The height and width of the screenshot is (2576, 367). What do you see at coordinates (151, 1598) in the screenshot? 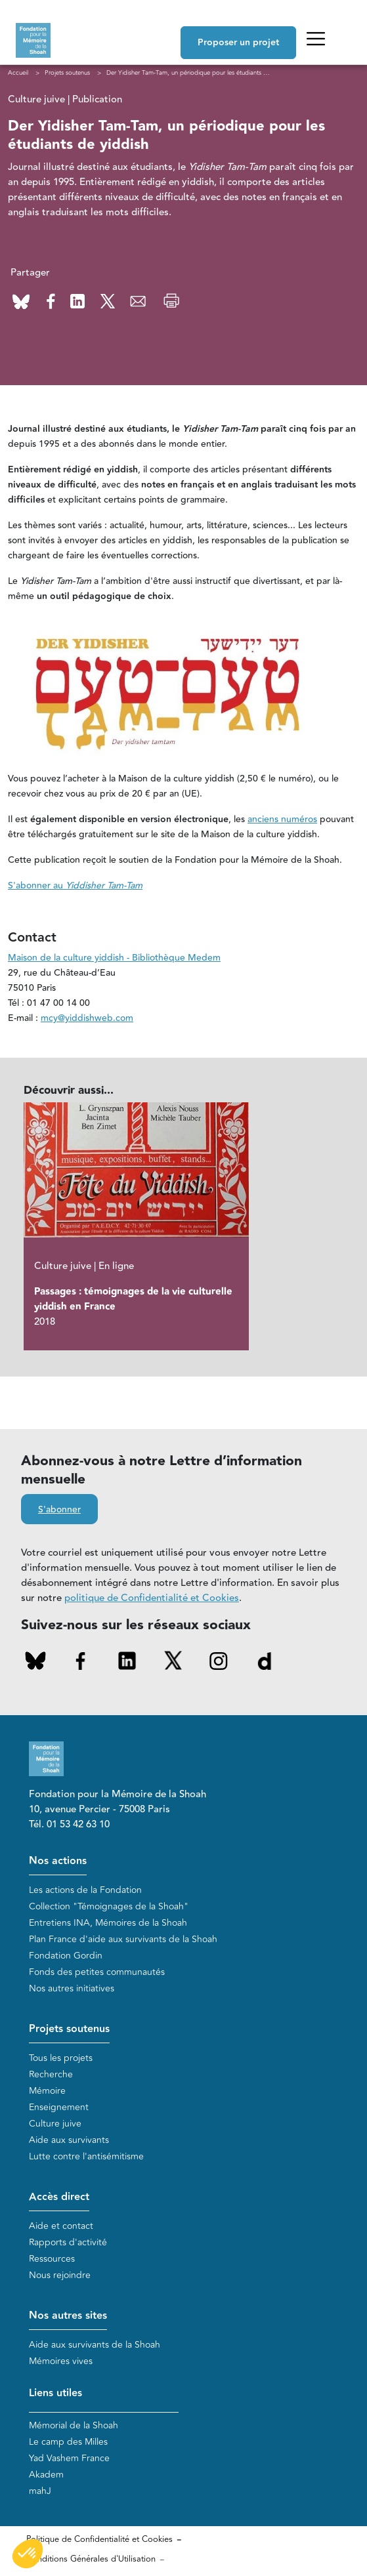
I see `politique de Confidentialité et Cookies` at bounding box center [151, 1598].